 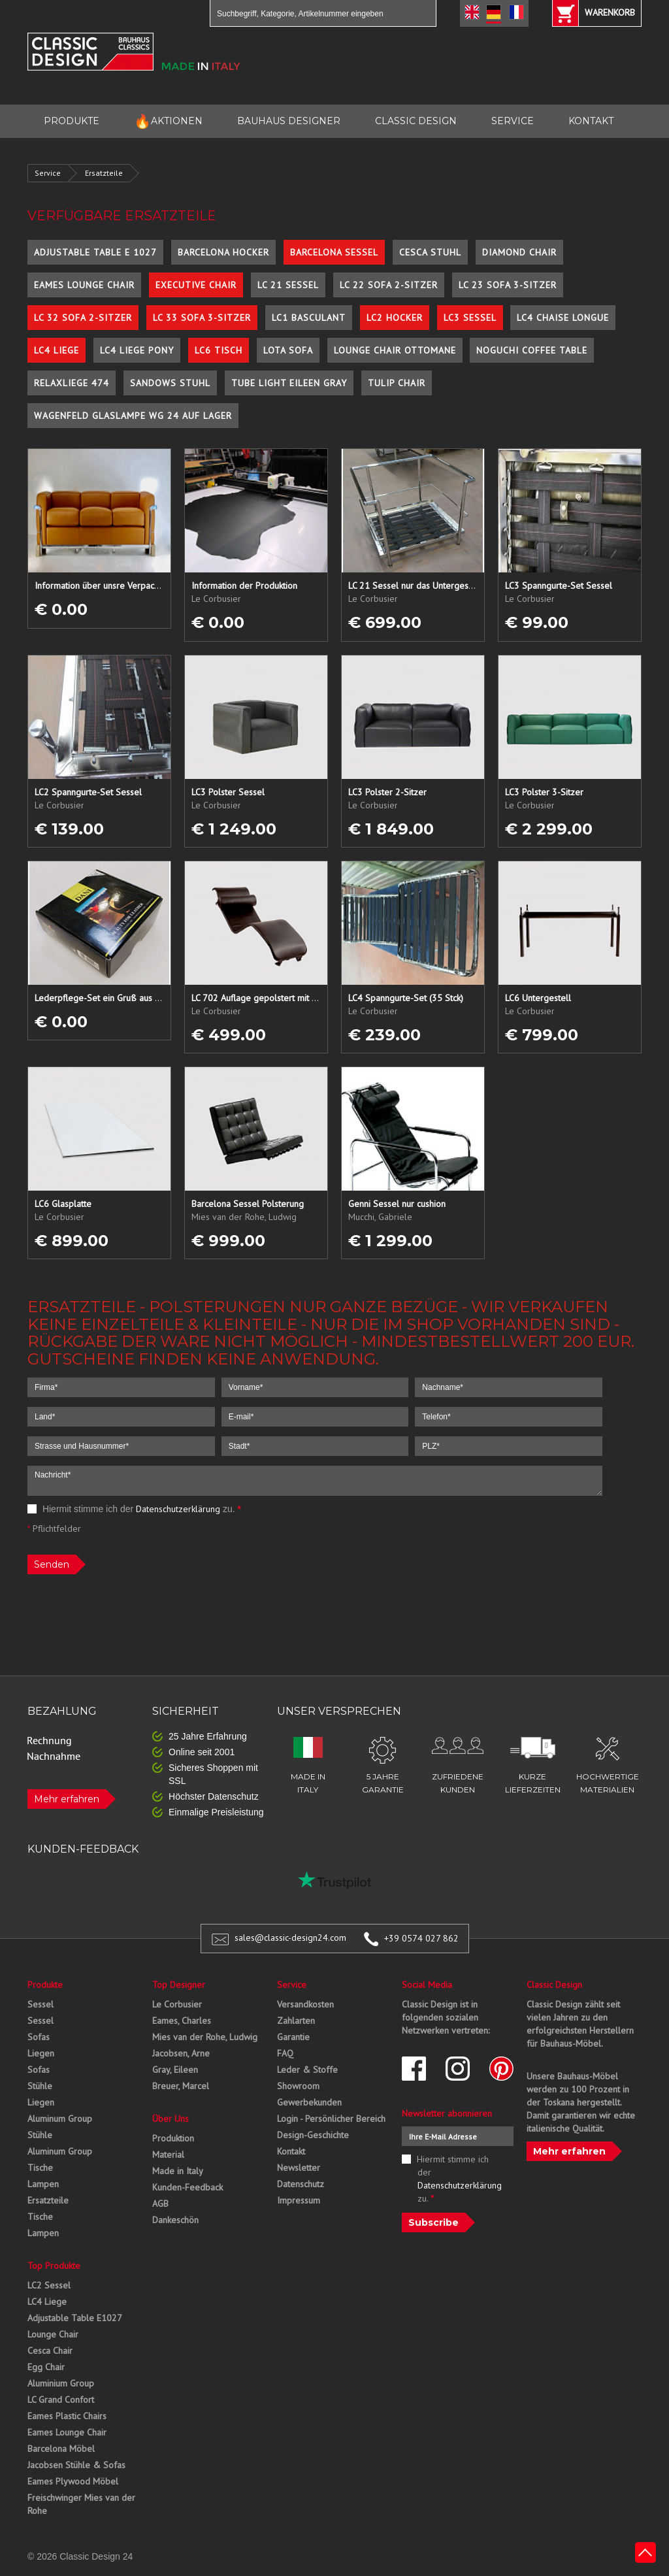 What do you see at coordinates (177, 2004) in the screenshot?
I see `Le Corbusier` at bounding box center [177, 2004].